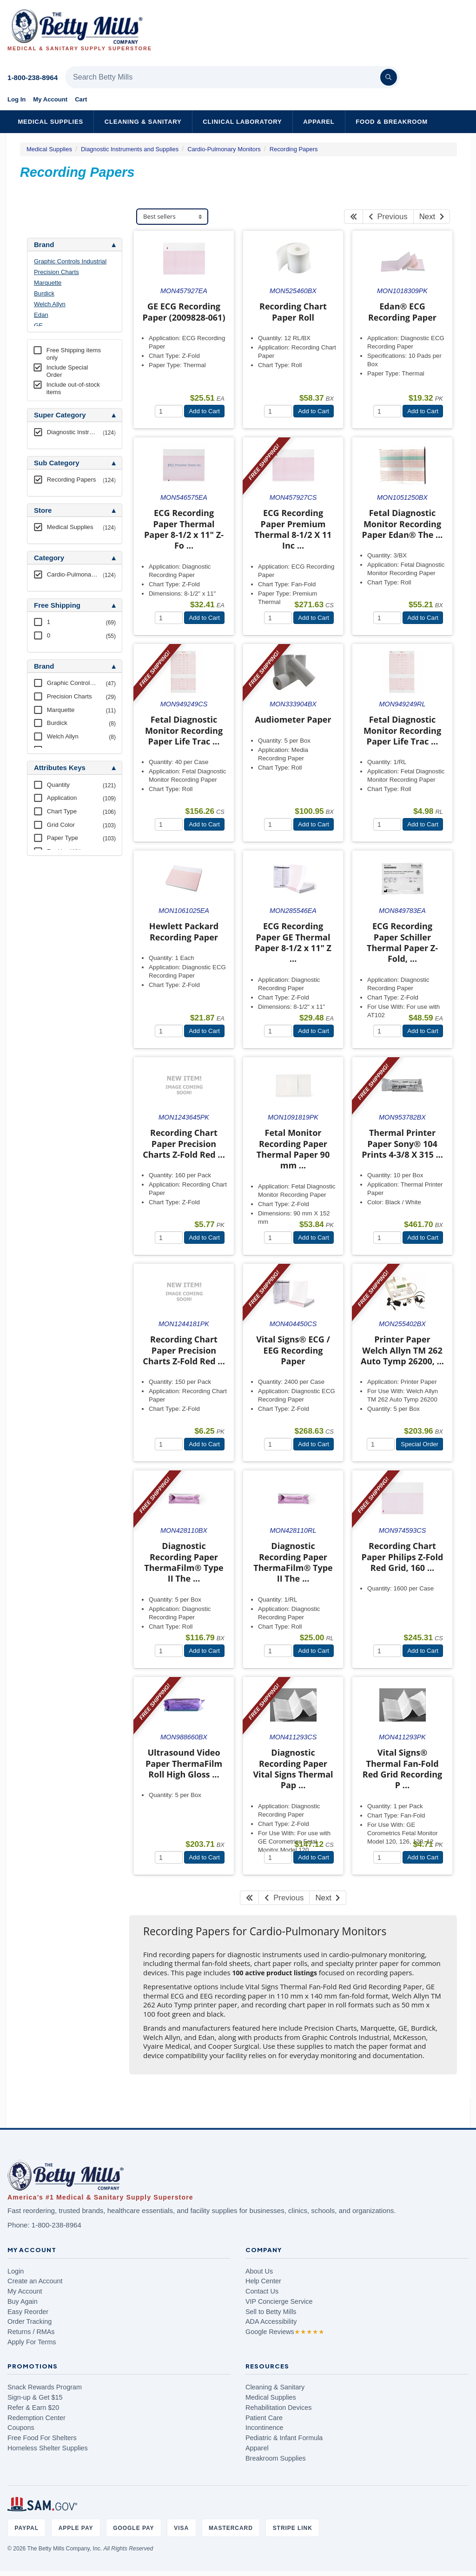  Describe the element at coordinates (44, 2387) in the screenshot. I see `Snack Rewards Program` at that location.